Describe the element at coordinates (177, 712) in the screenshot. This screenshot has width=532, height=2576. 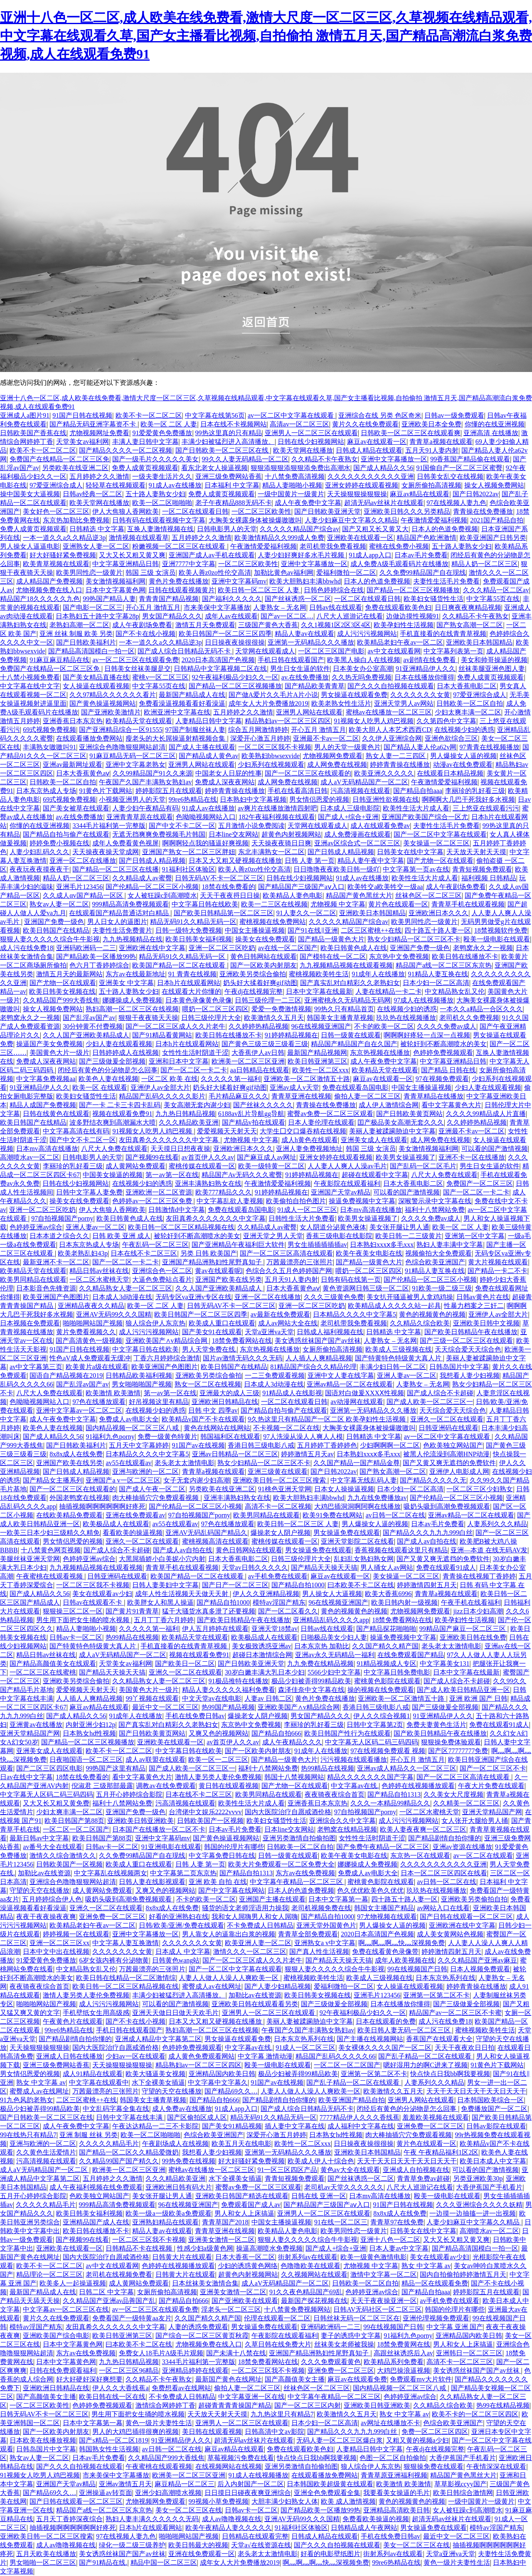
I see `欧洲亚洲中文字幕在线` at that location.